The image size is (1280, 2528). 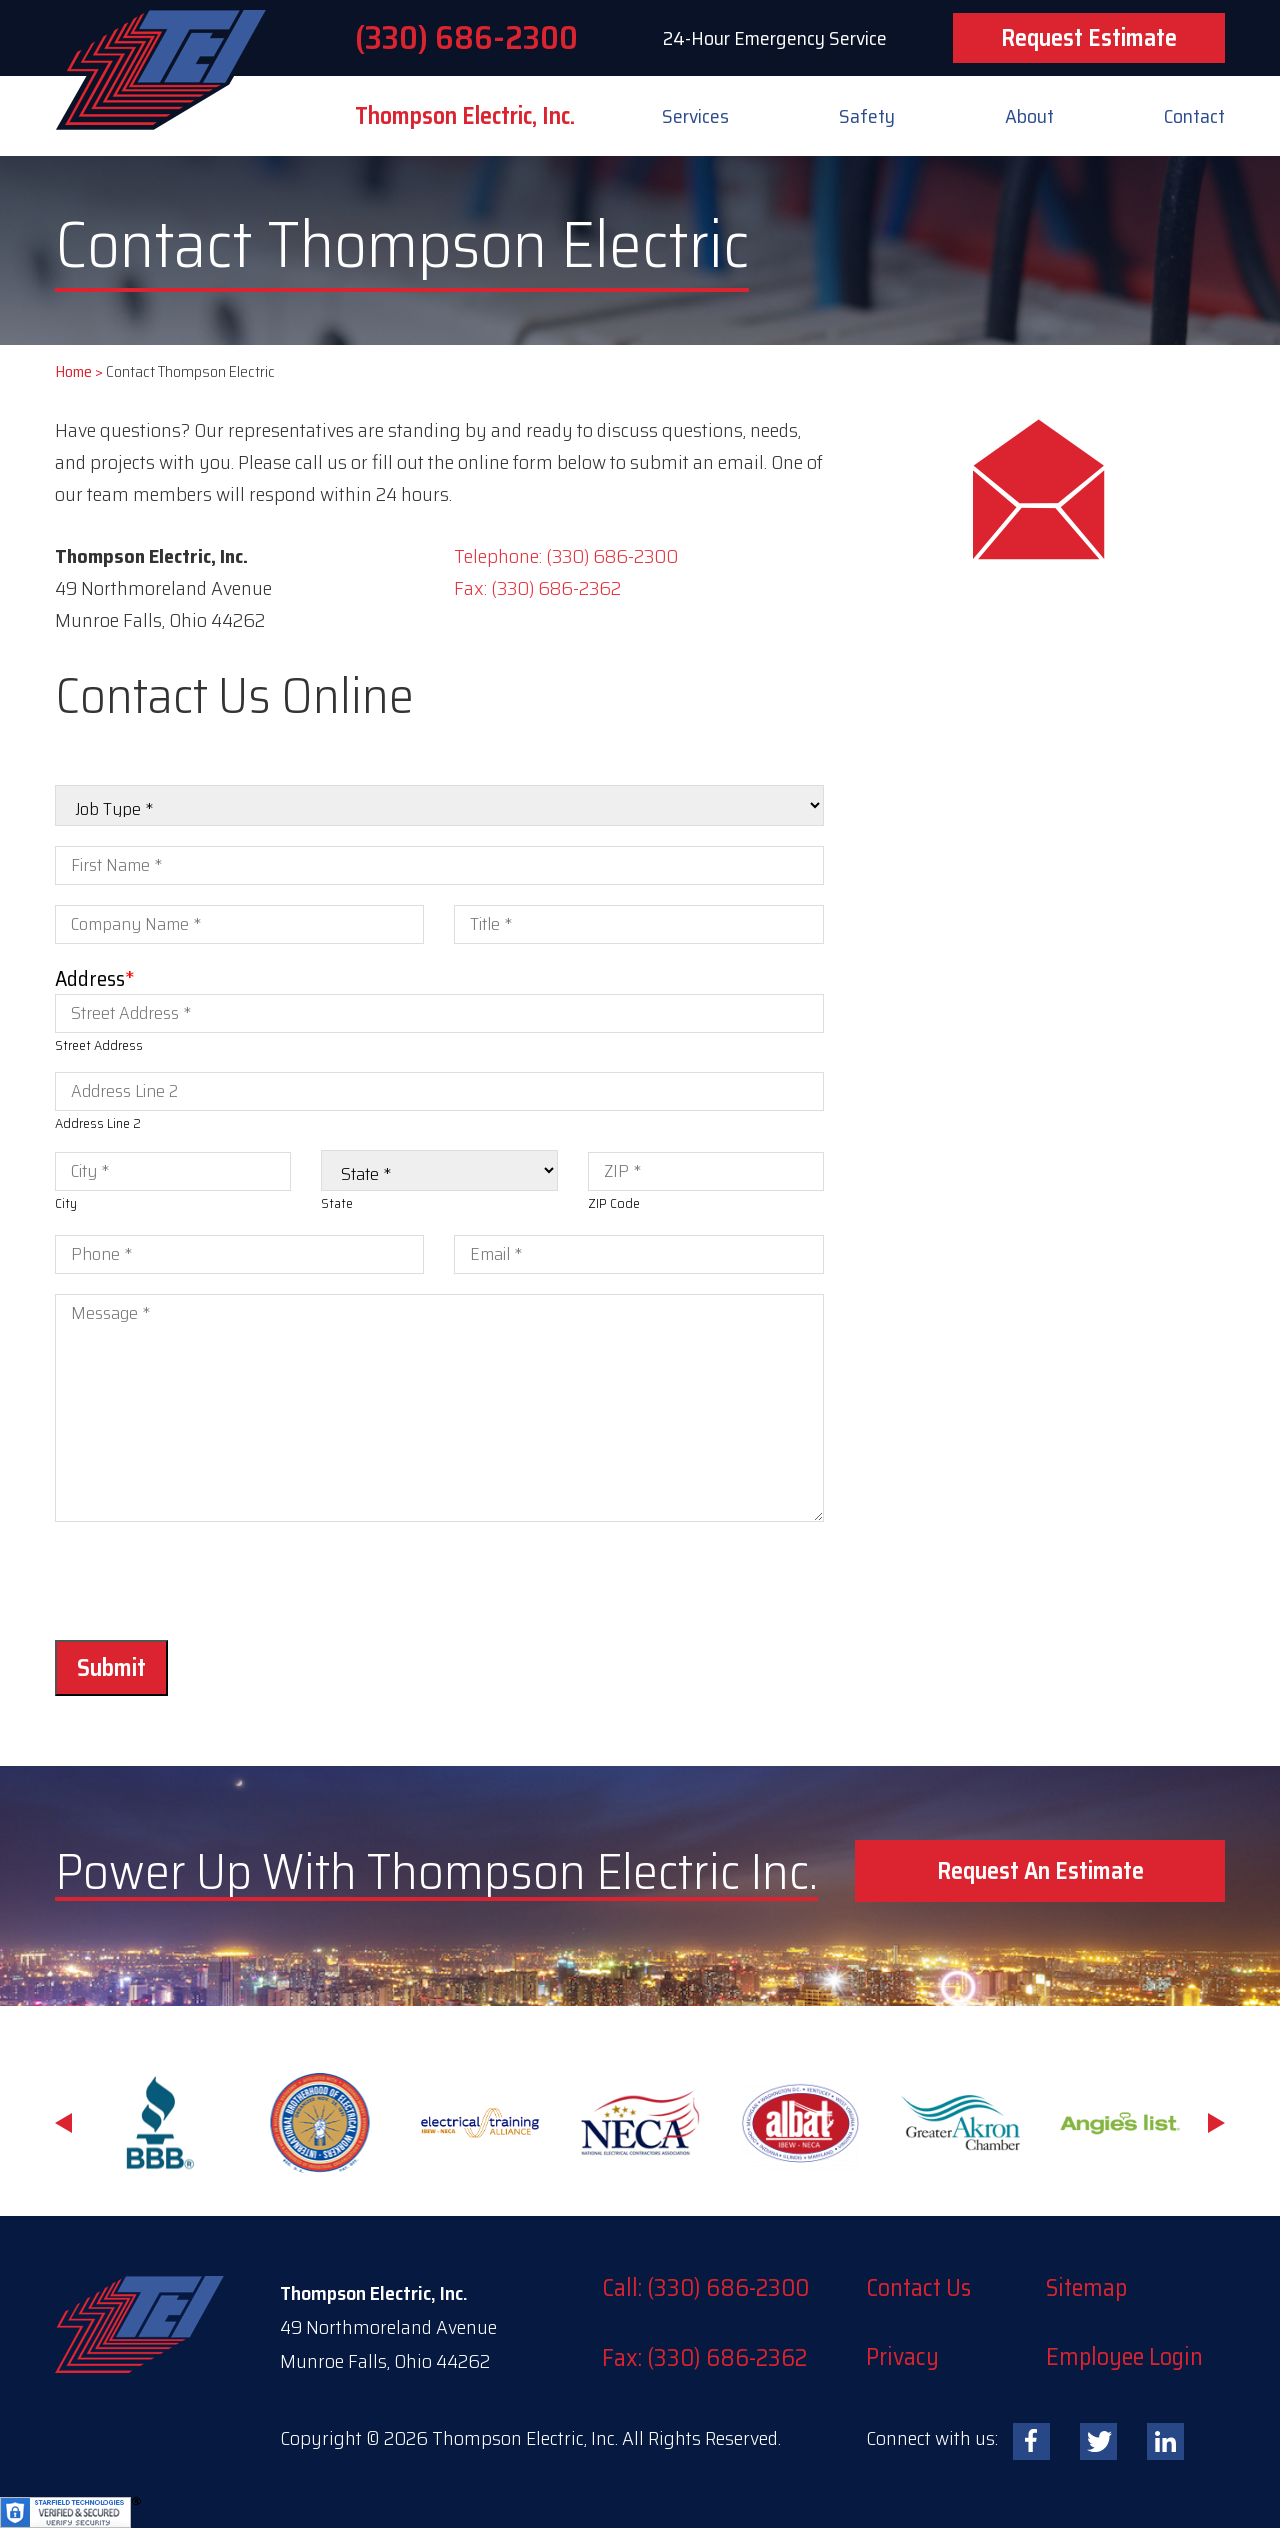 I want to click on Telephone: (330) 686-2300, so click(x=566, y=556).